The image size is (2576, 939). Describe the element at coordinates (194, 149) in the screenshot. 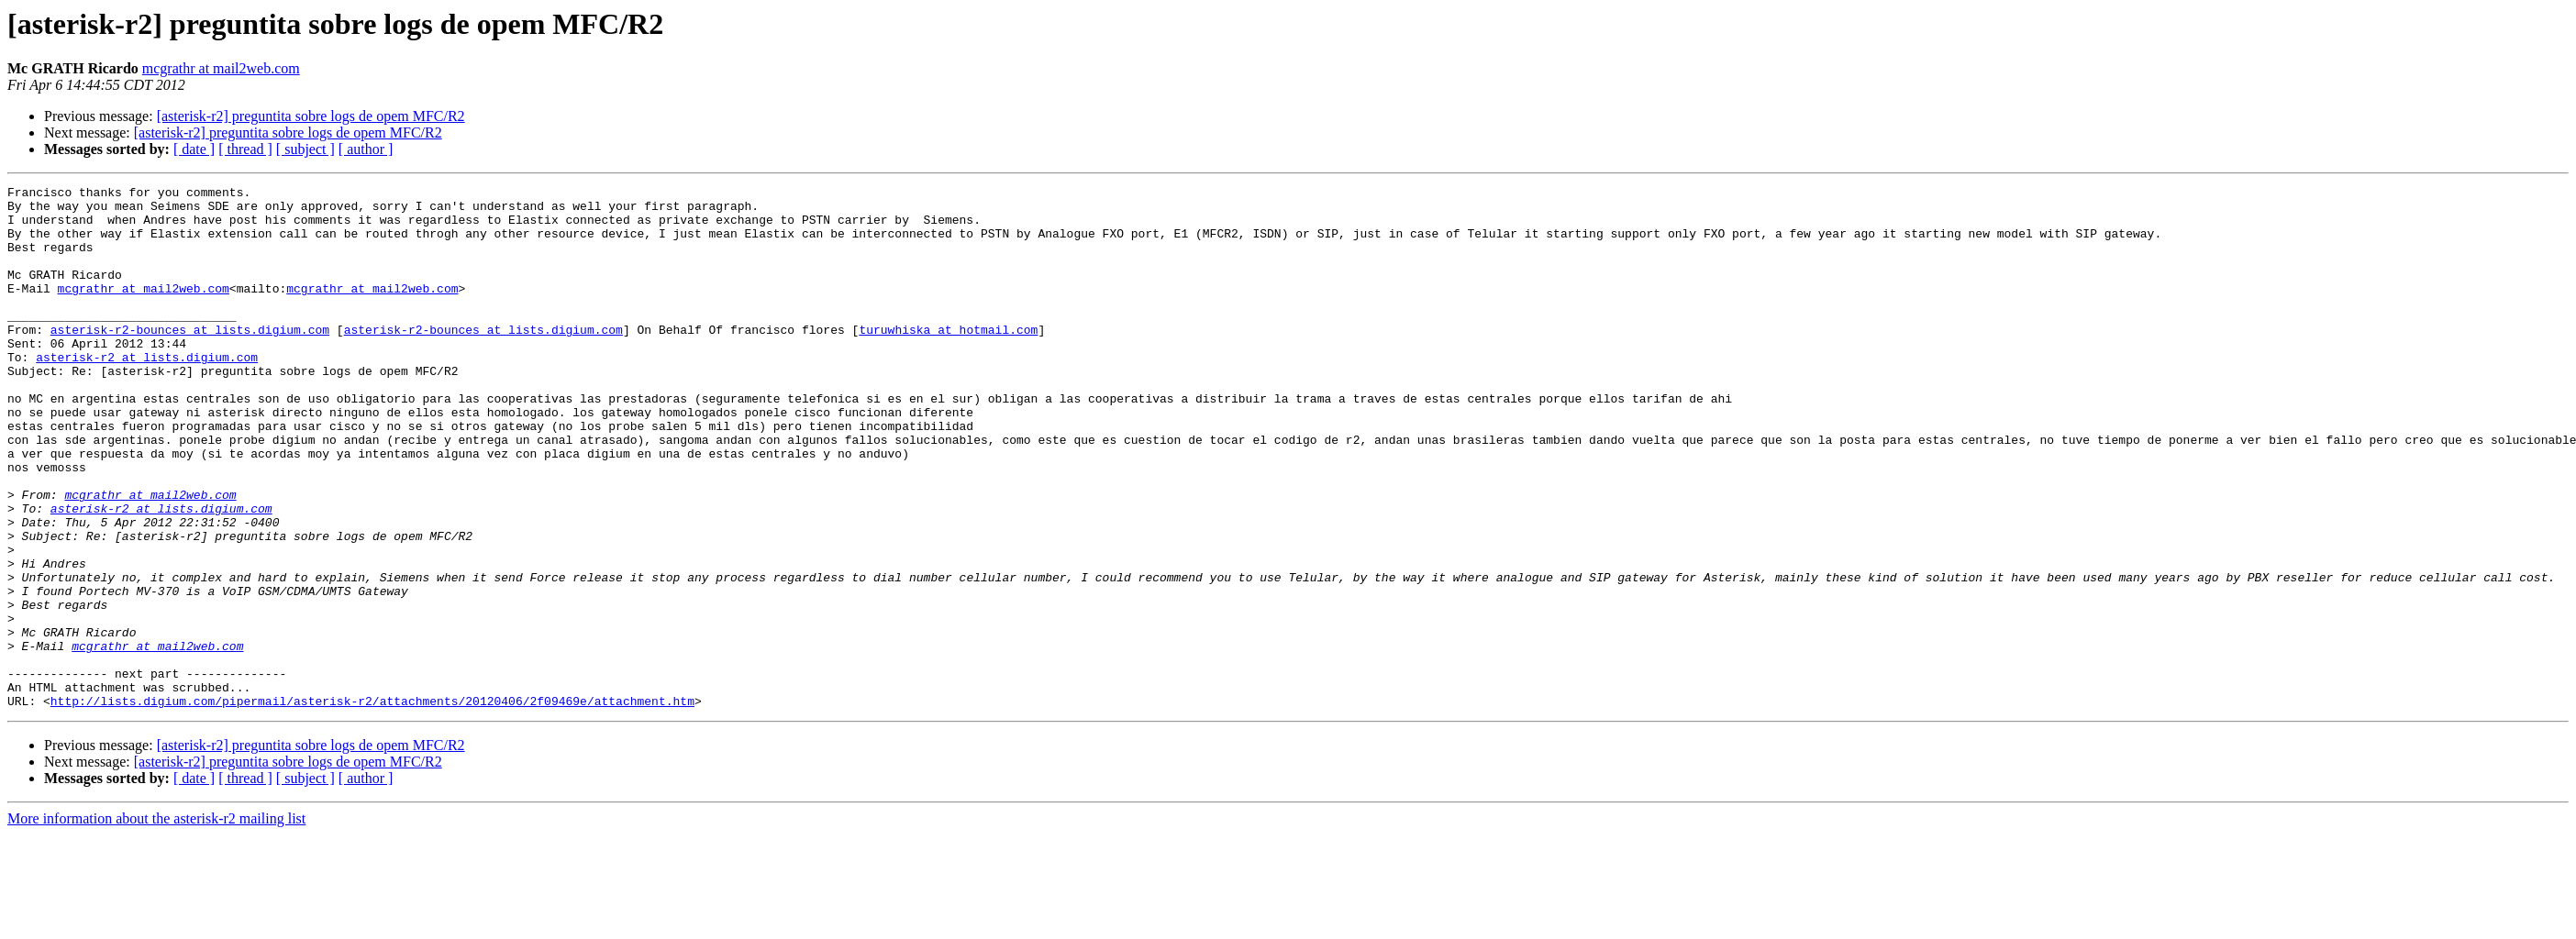

I see `[ date ]` at that location.